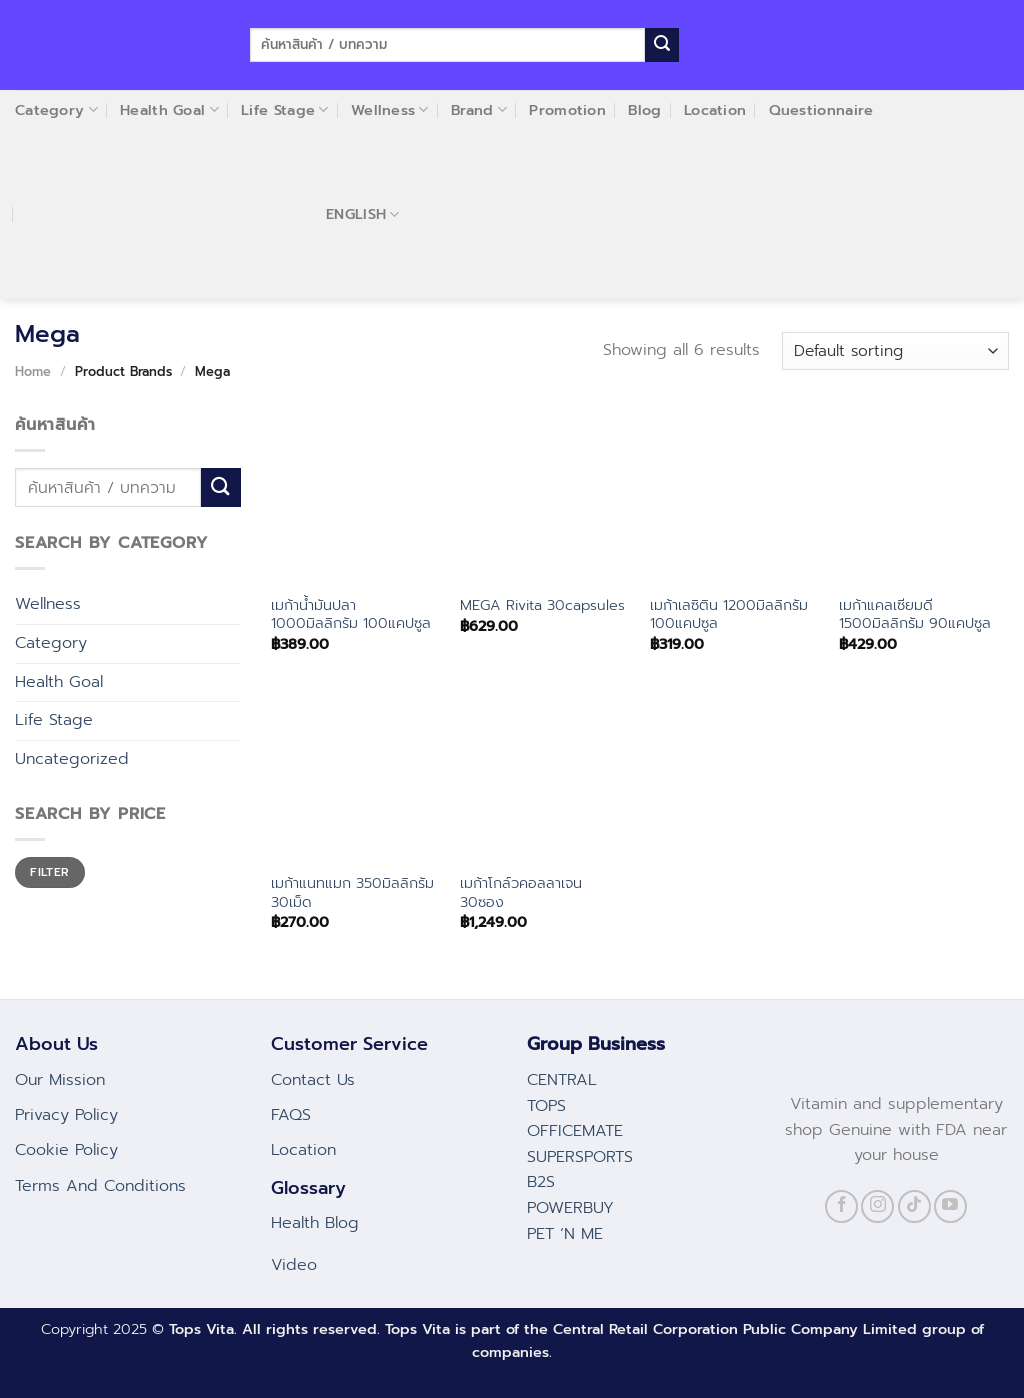 This screenshot has width=1024, height=1398. Describe the element at coordinates (313, 1080) in the screenshot. I see `Contact Us` at that location.